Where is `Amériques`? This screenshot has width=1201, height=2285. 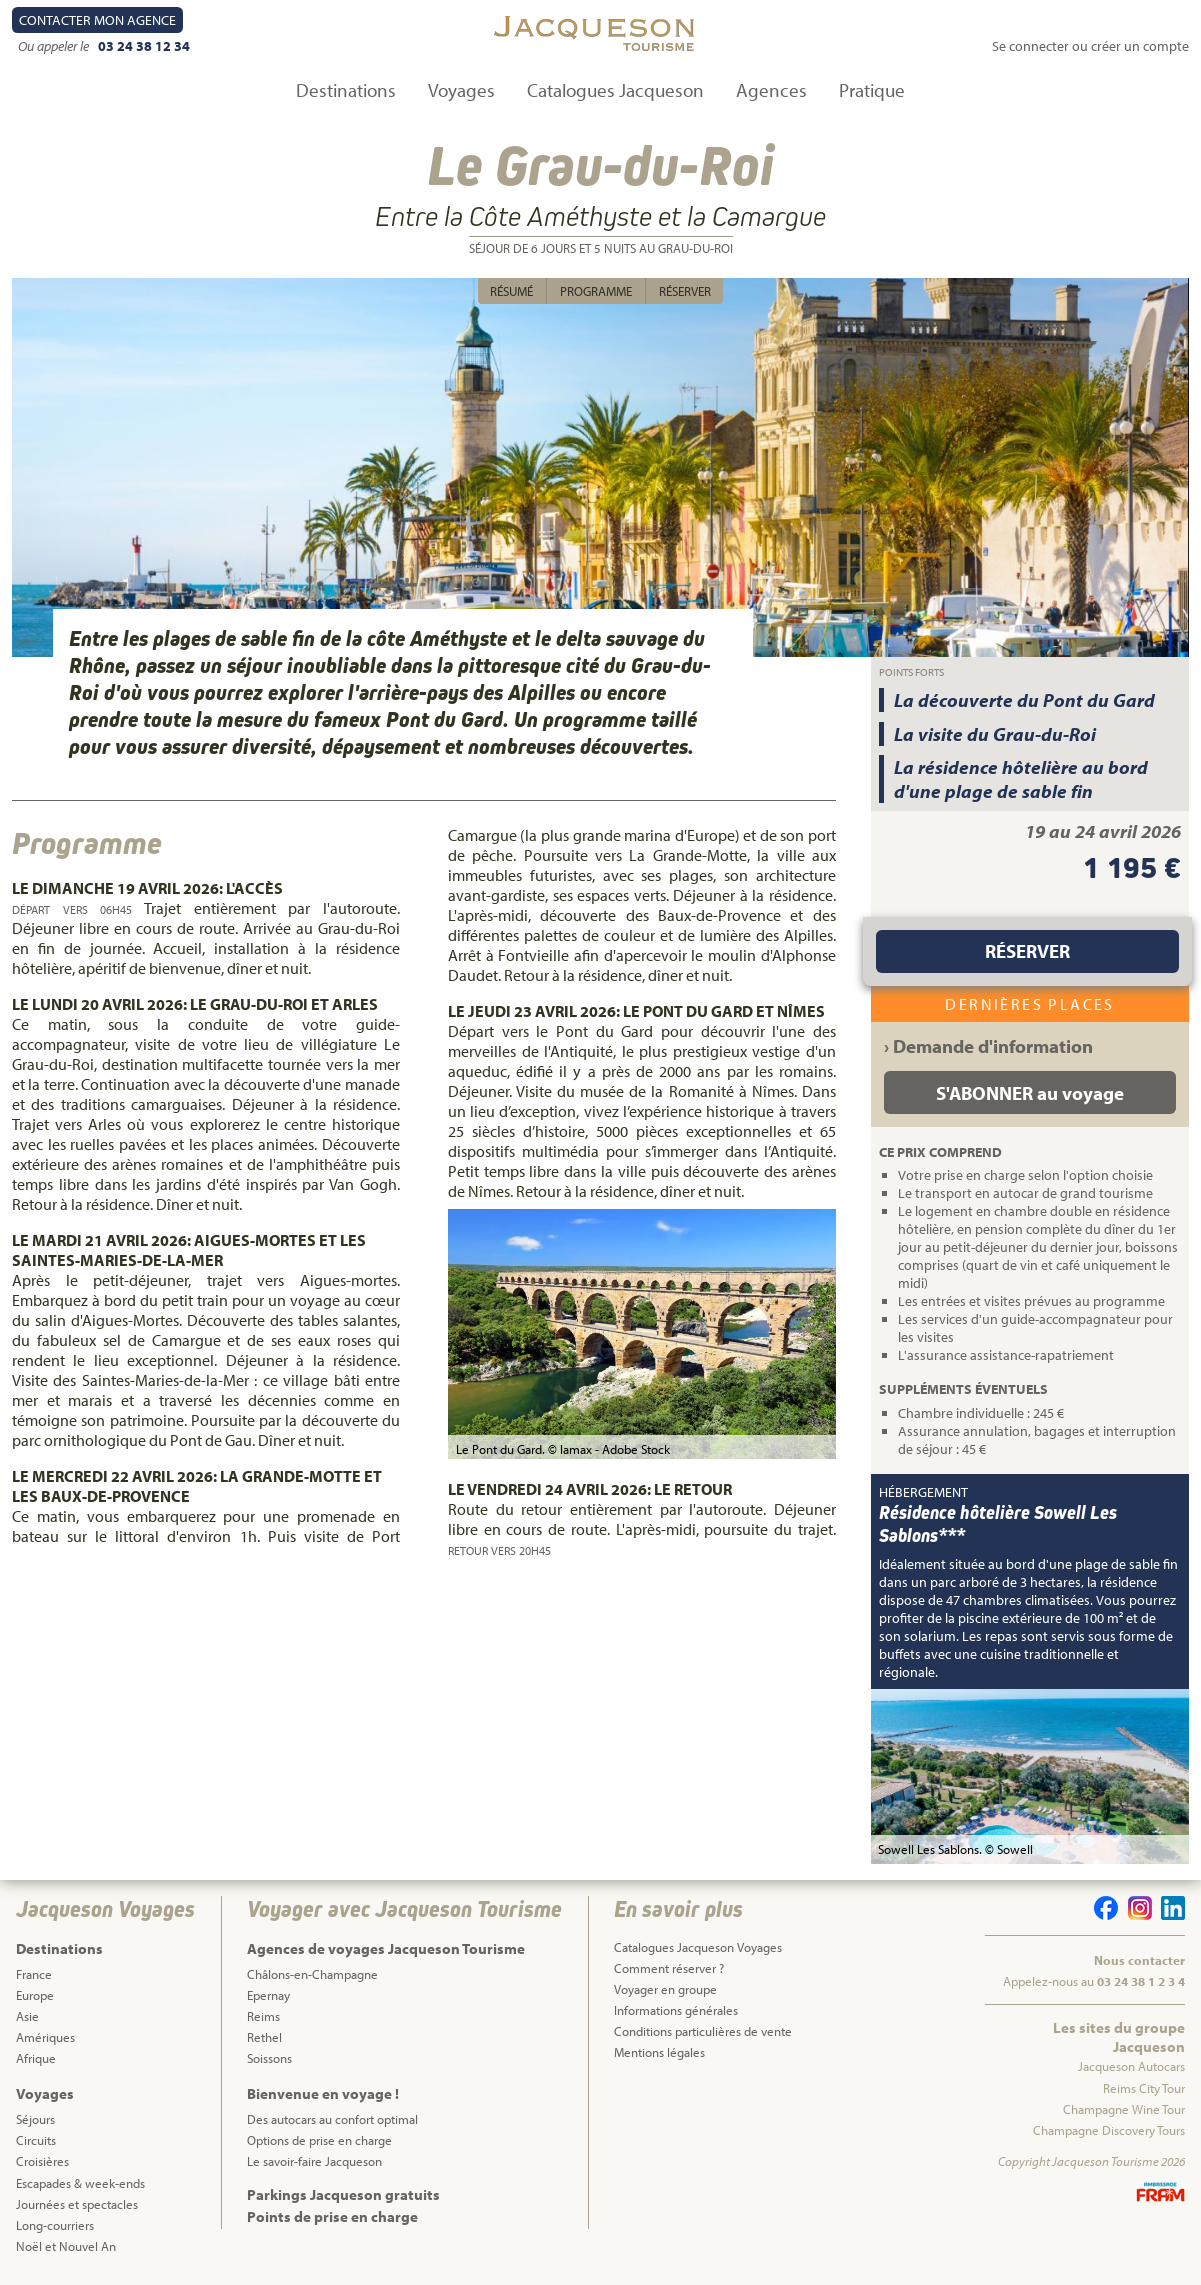 Amériques is located at coordinates (45, 2037).